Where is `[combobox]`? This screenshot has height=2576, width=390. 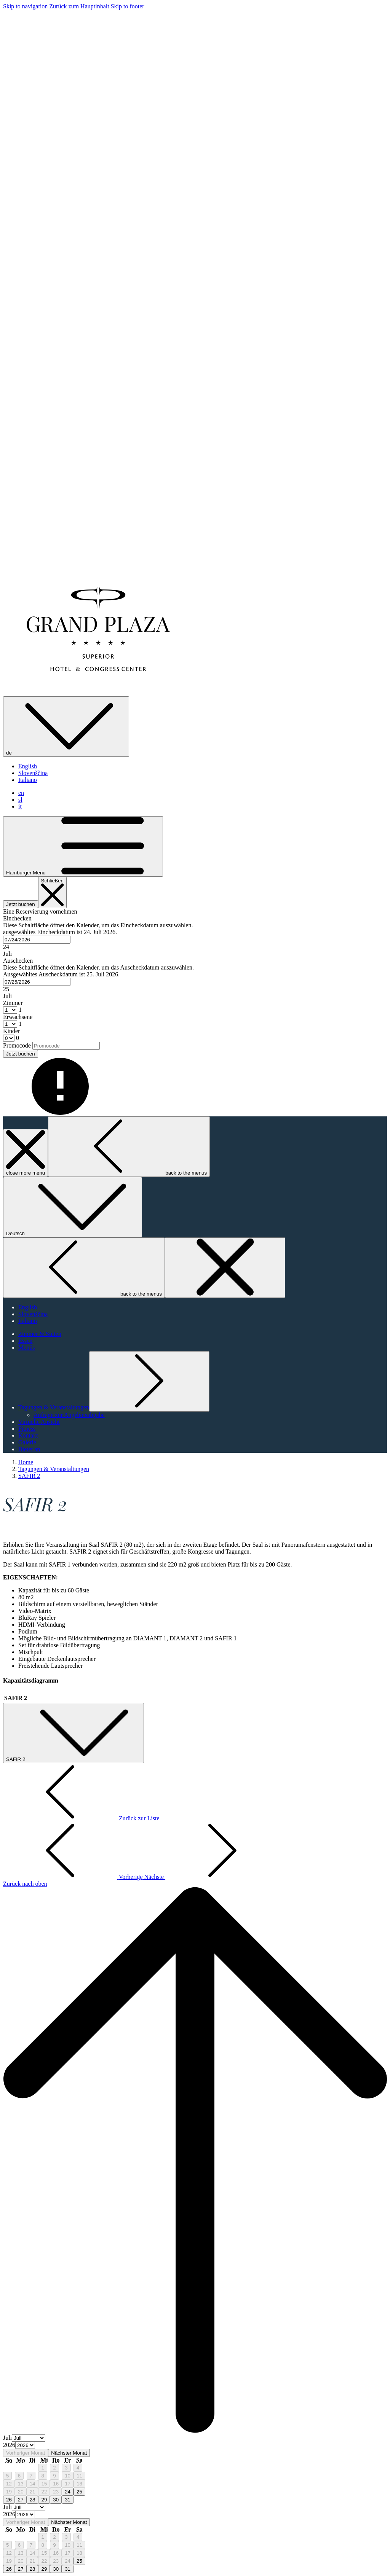 [combobox] is located at coordinates (36, 940).